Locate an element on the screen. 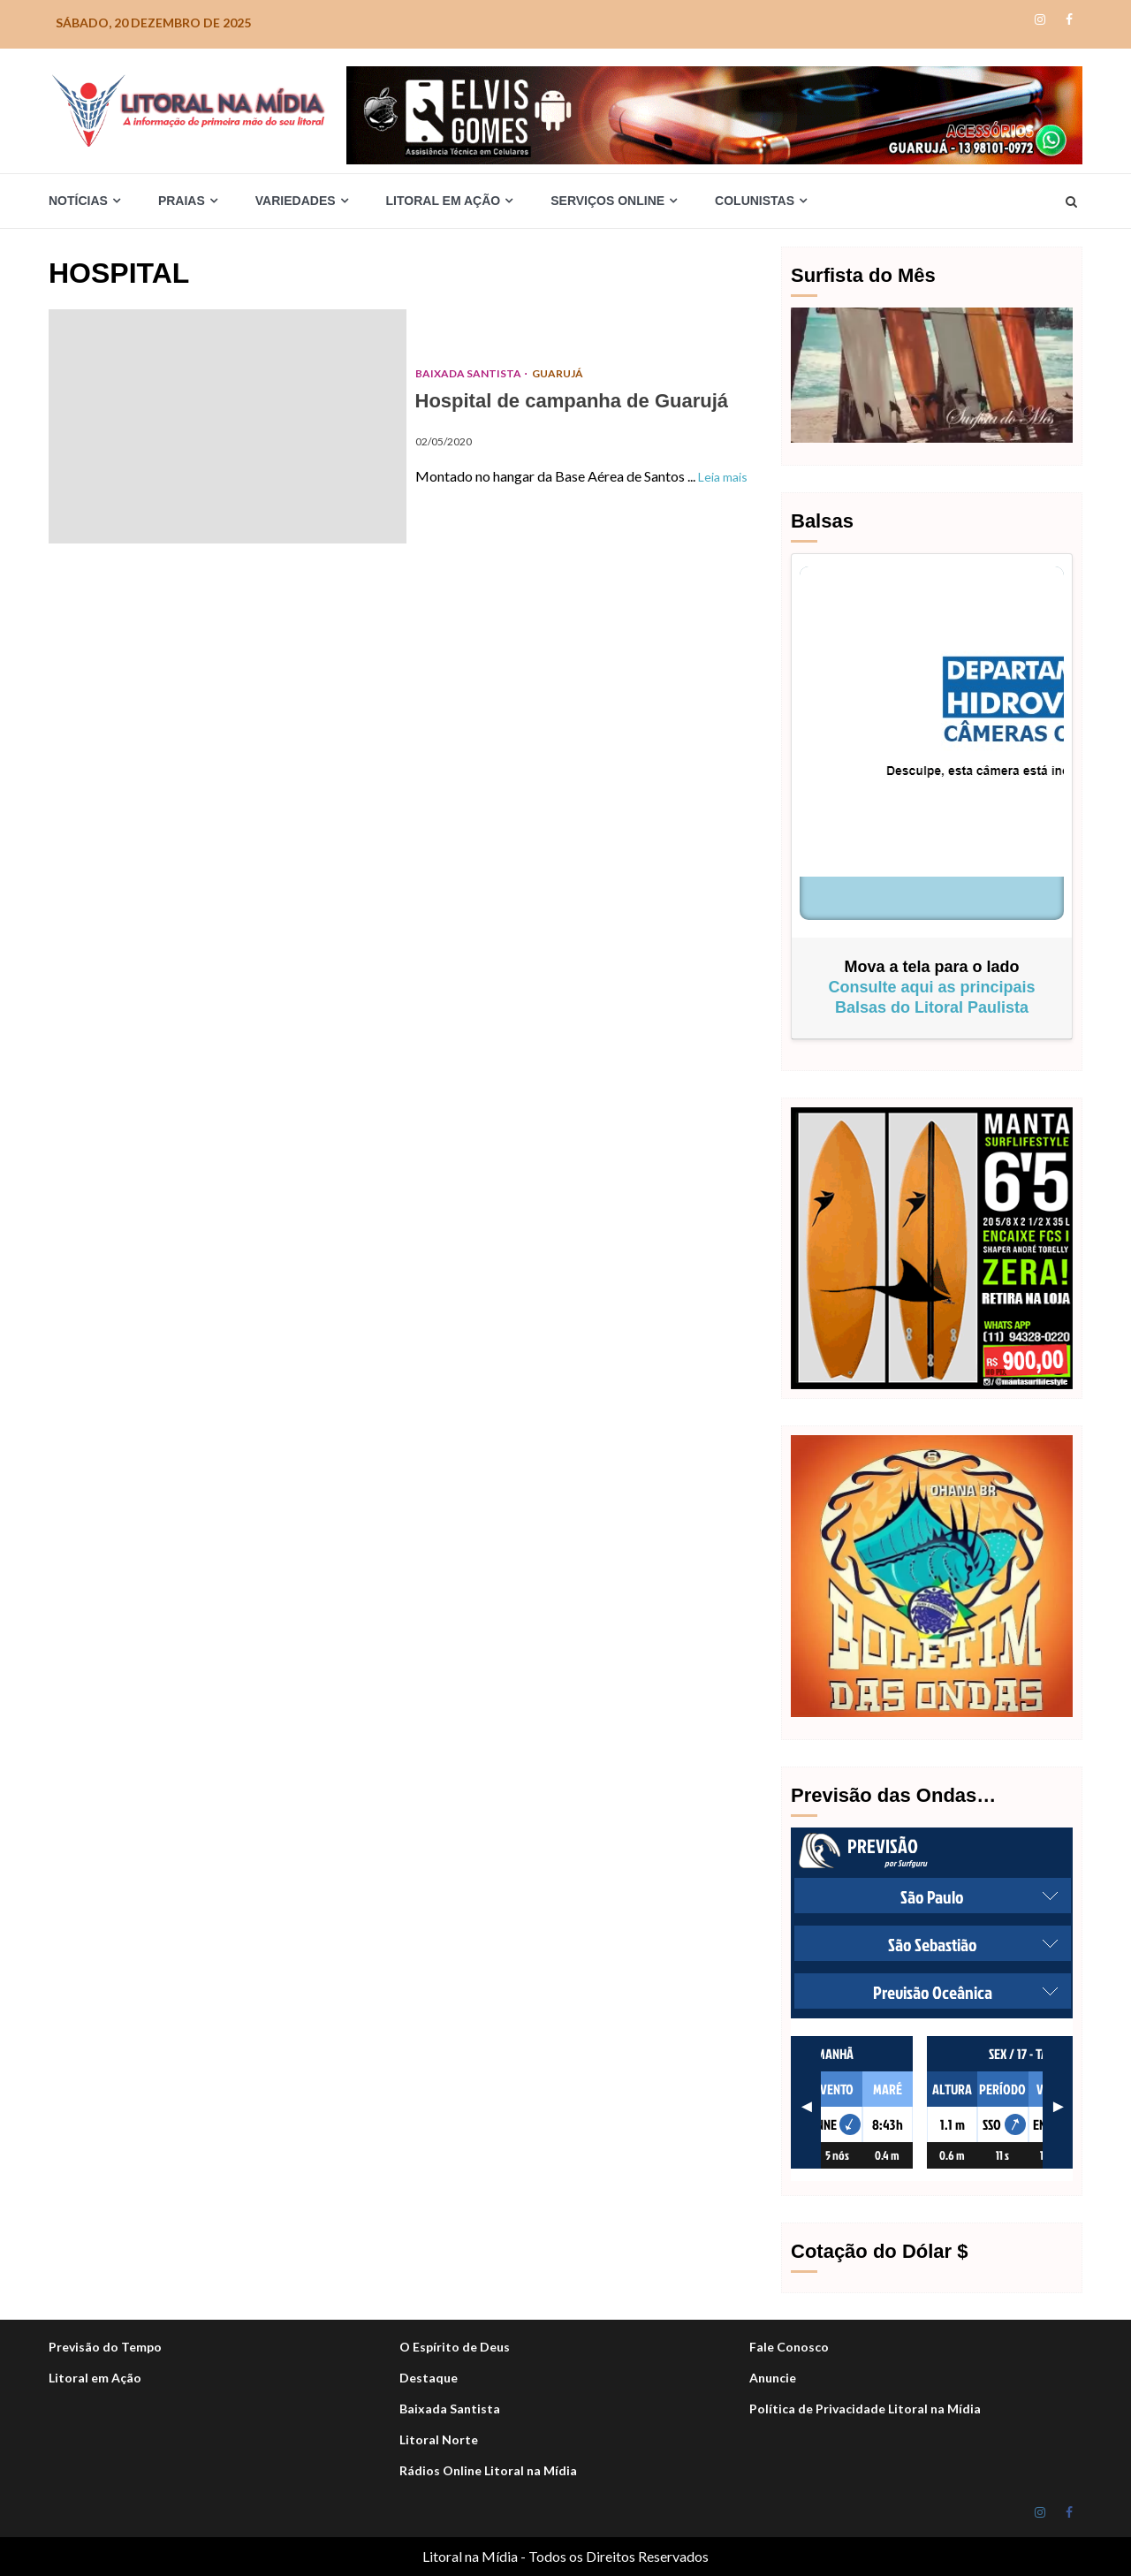 The width and height of the screenshot is (1131, 2576). O Espírito de Deus is located at coordinates (454, 2346).